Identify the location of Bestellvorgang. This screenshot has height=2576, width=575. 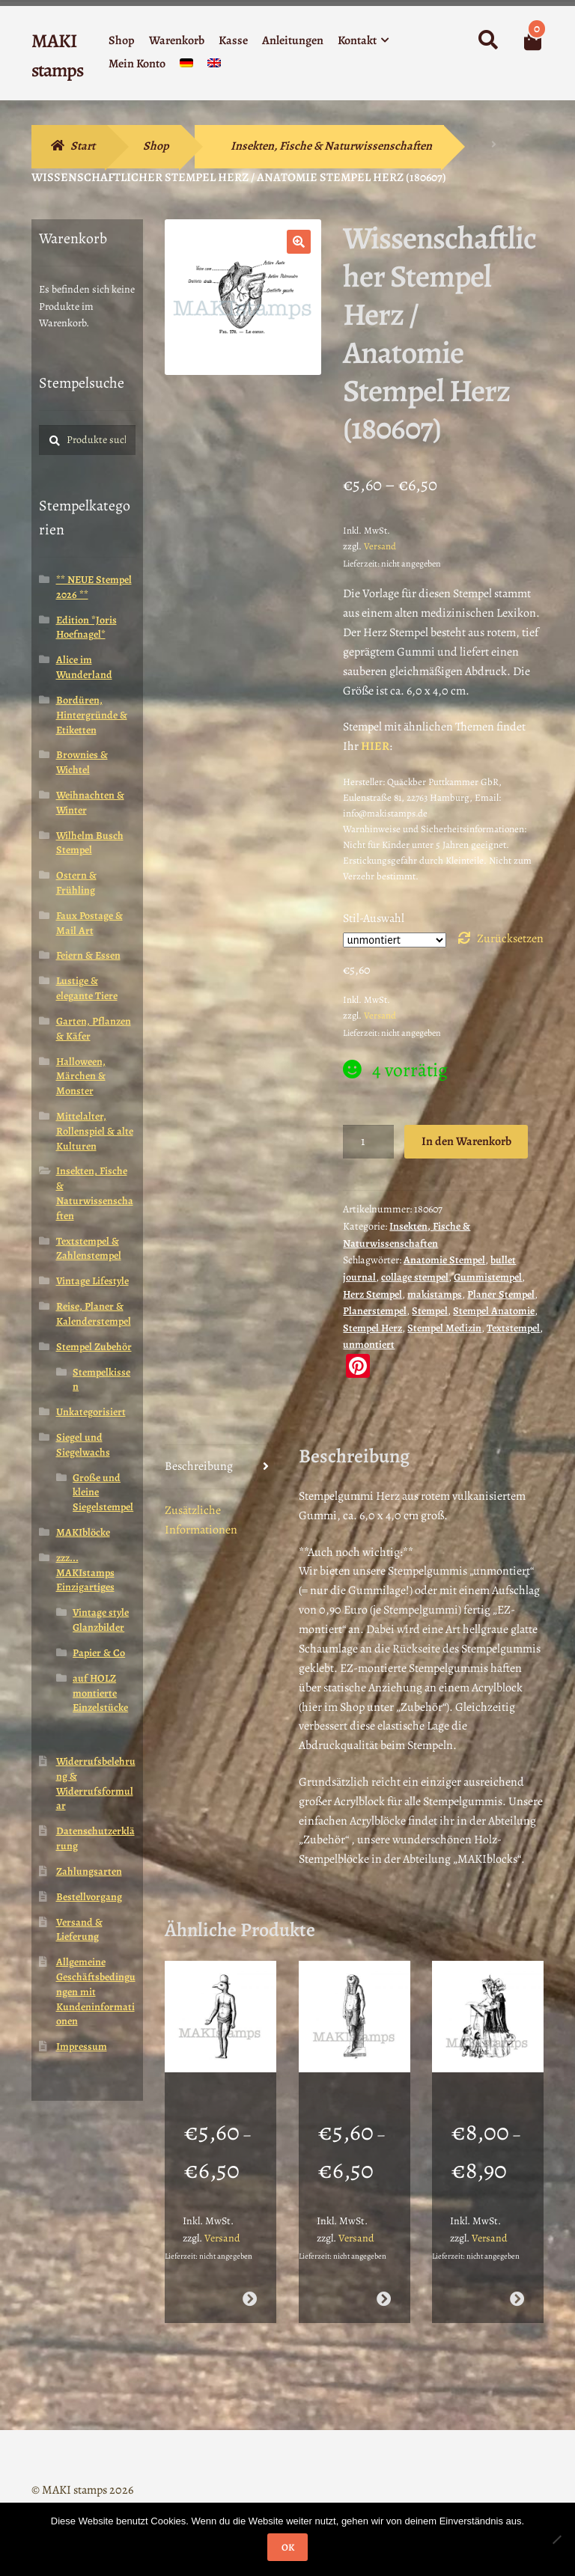
(89, 1897).